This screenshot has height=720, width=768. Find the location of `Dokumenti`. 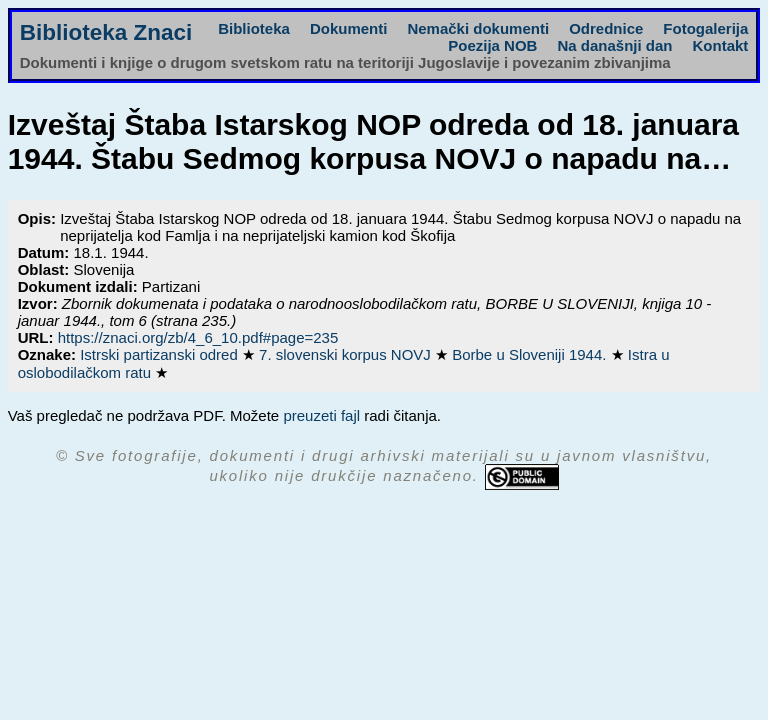

Dokumenti is located at coordinates (349, 28).